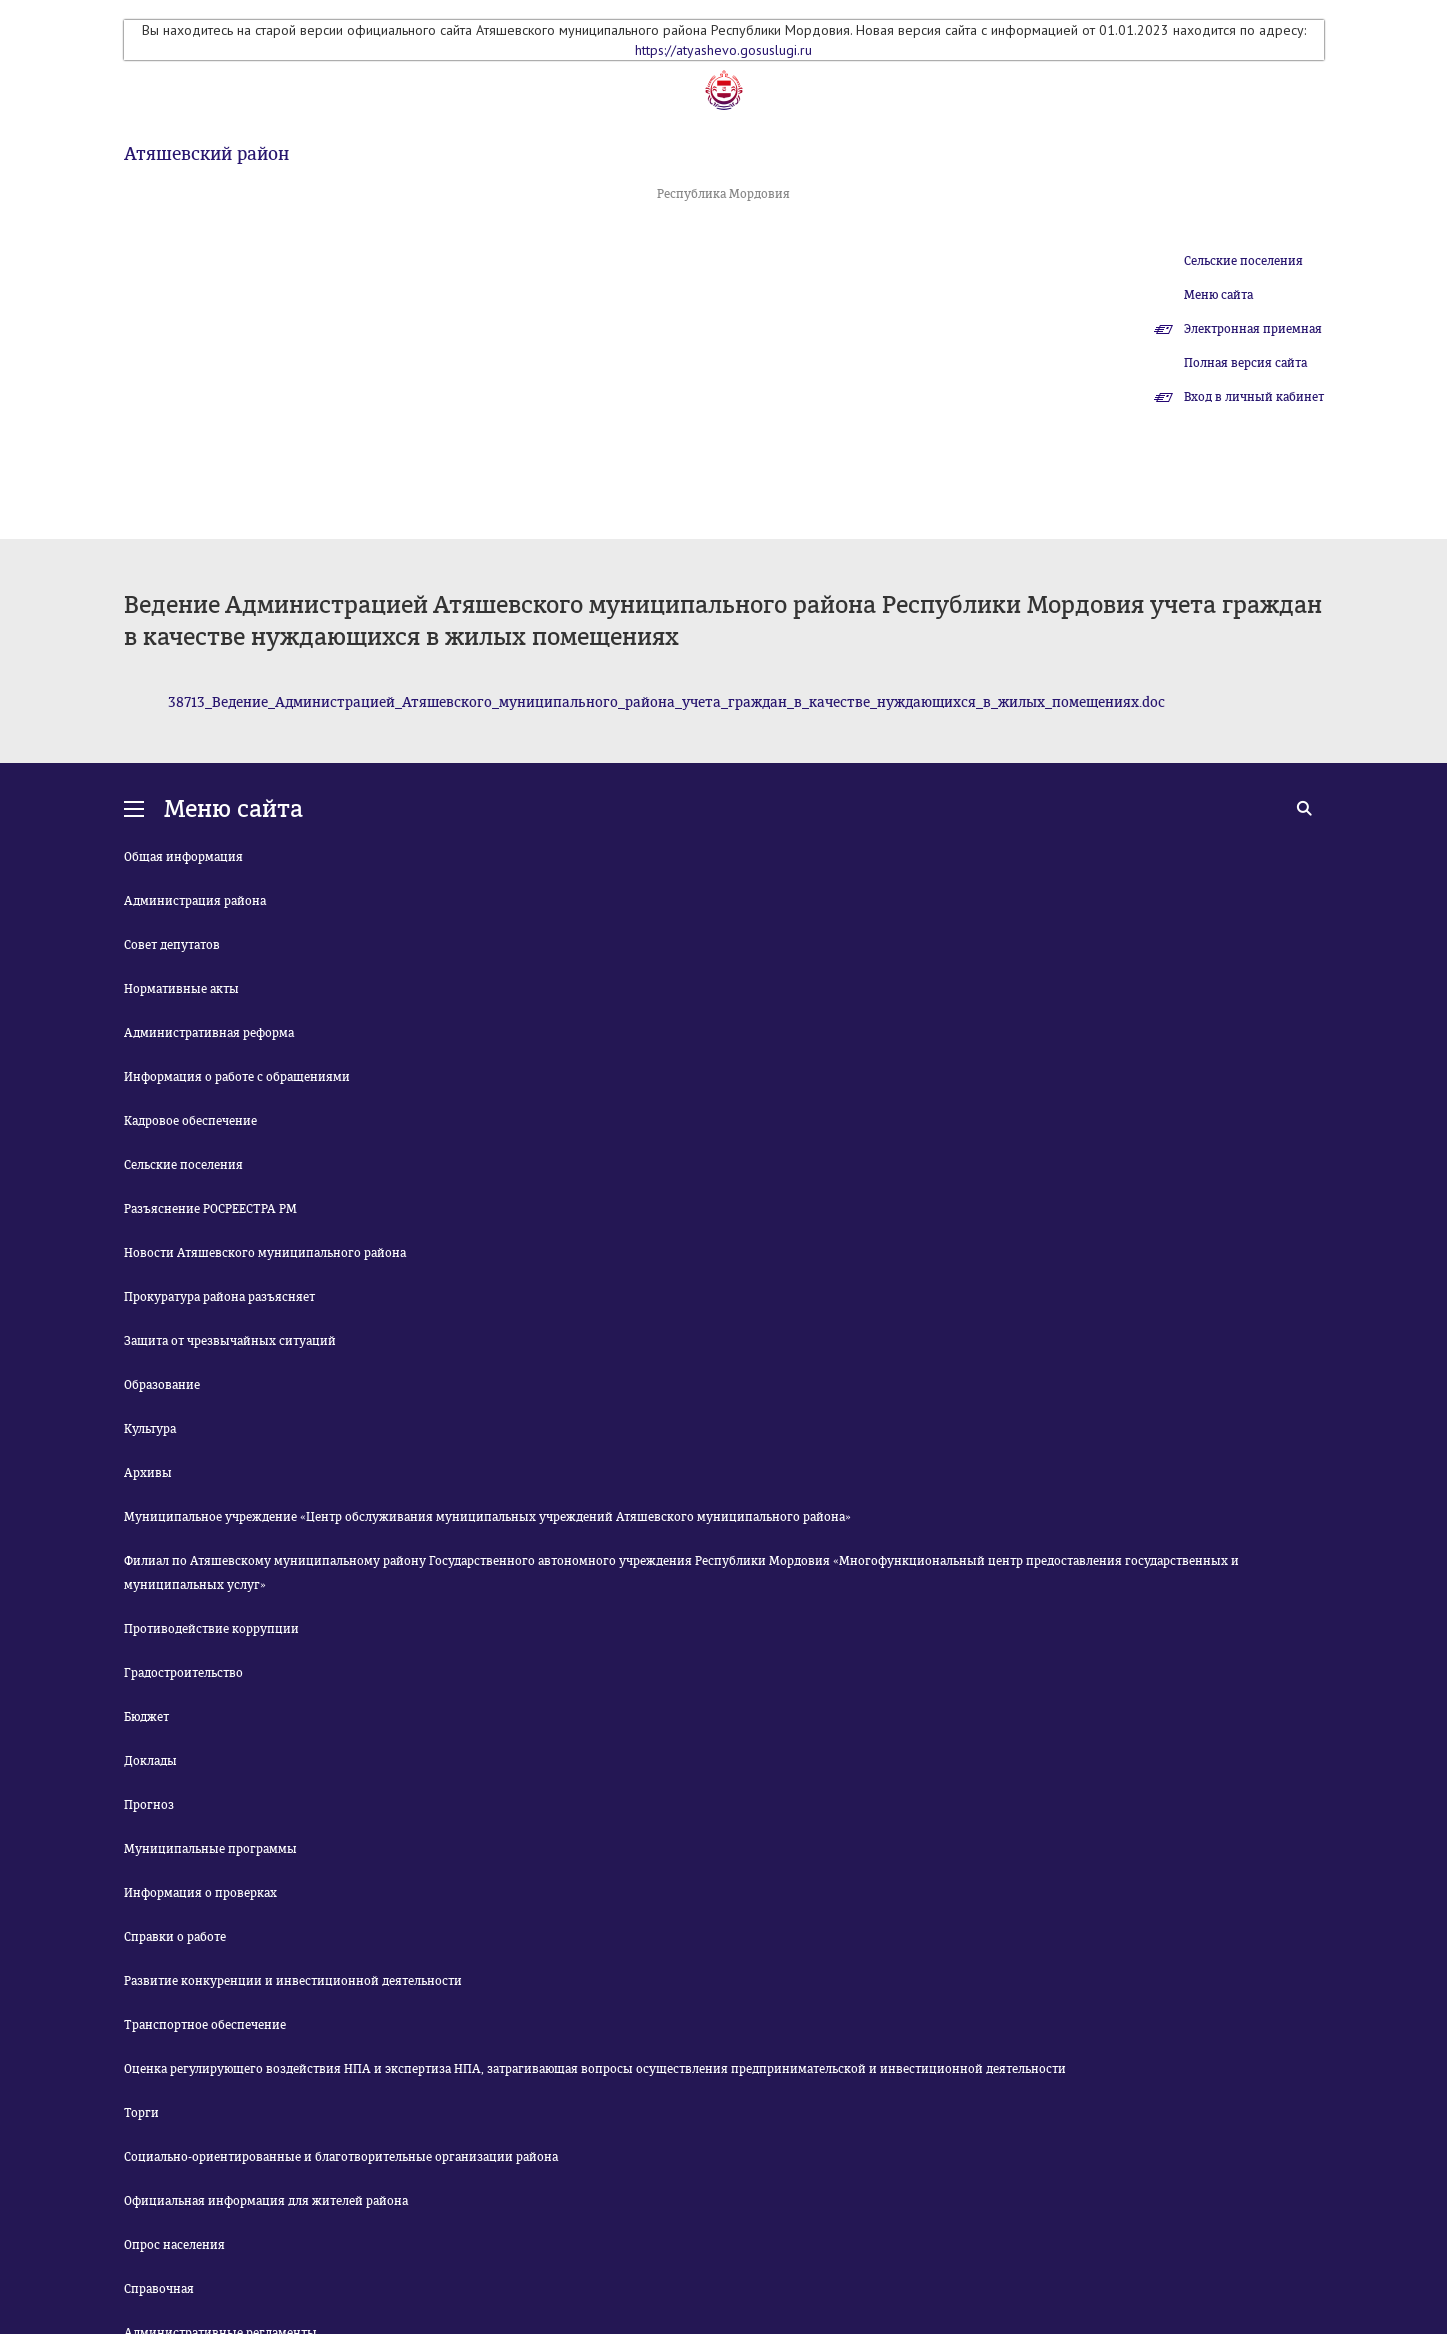  What do you see at coordinates (195, 901) in the screenshot?
I see `Администрация района` at bounding box center [195, 901].